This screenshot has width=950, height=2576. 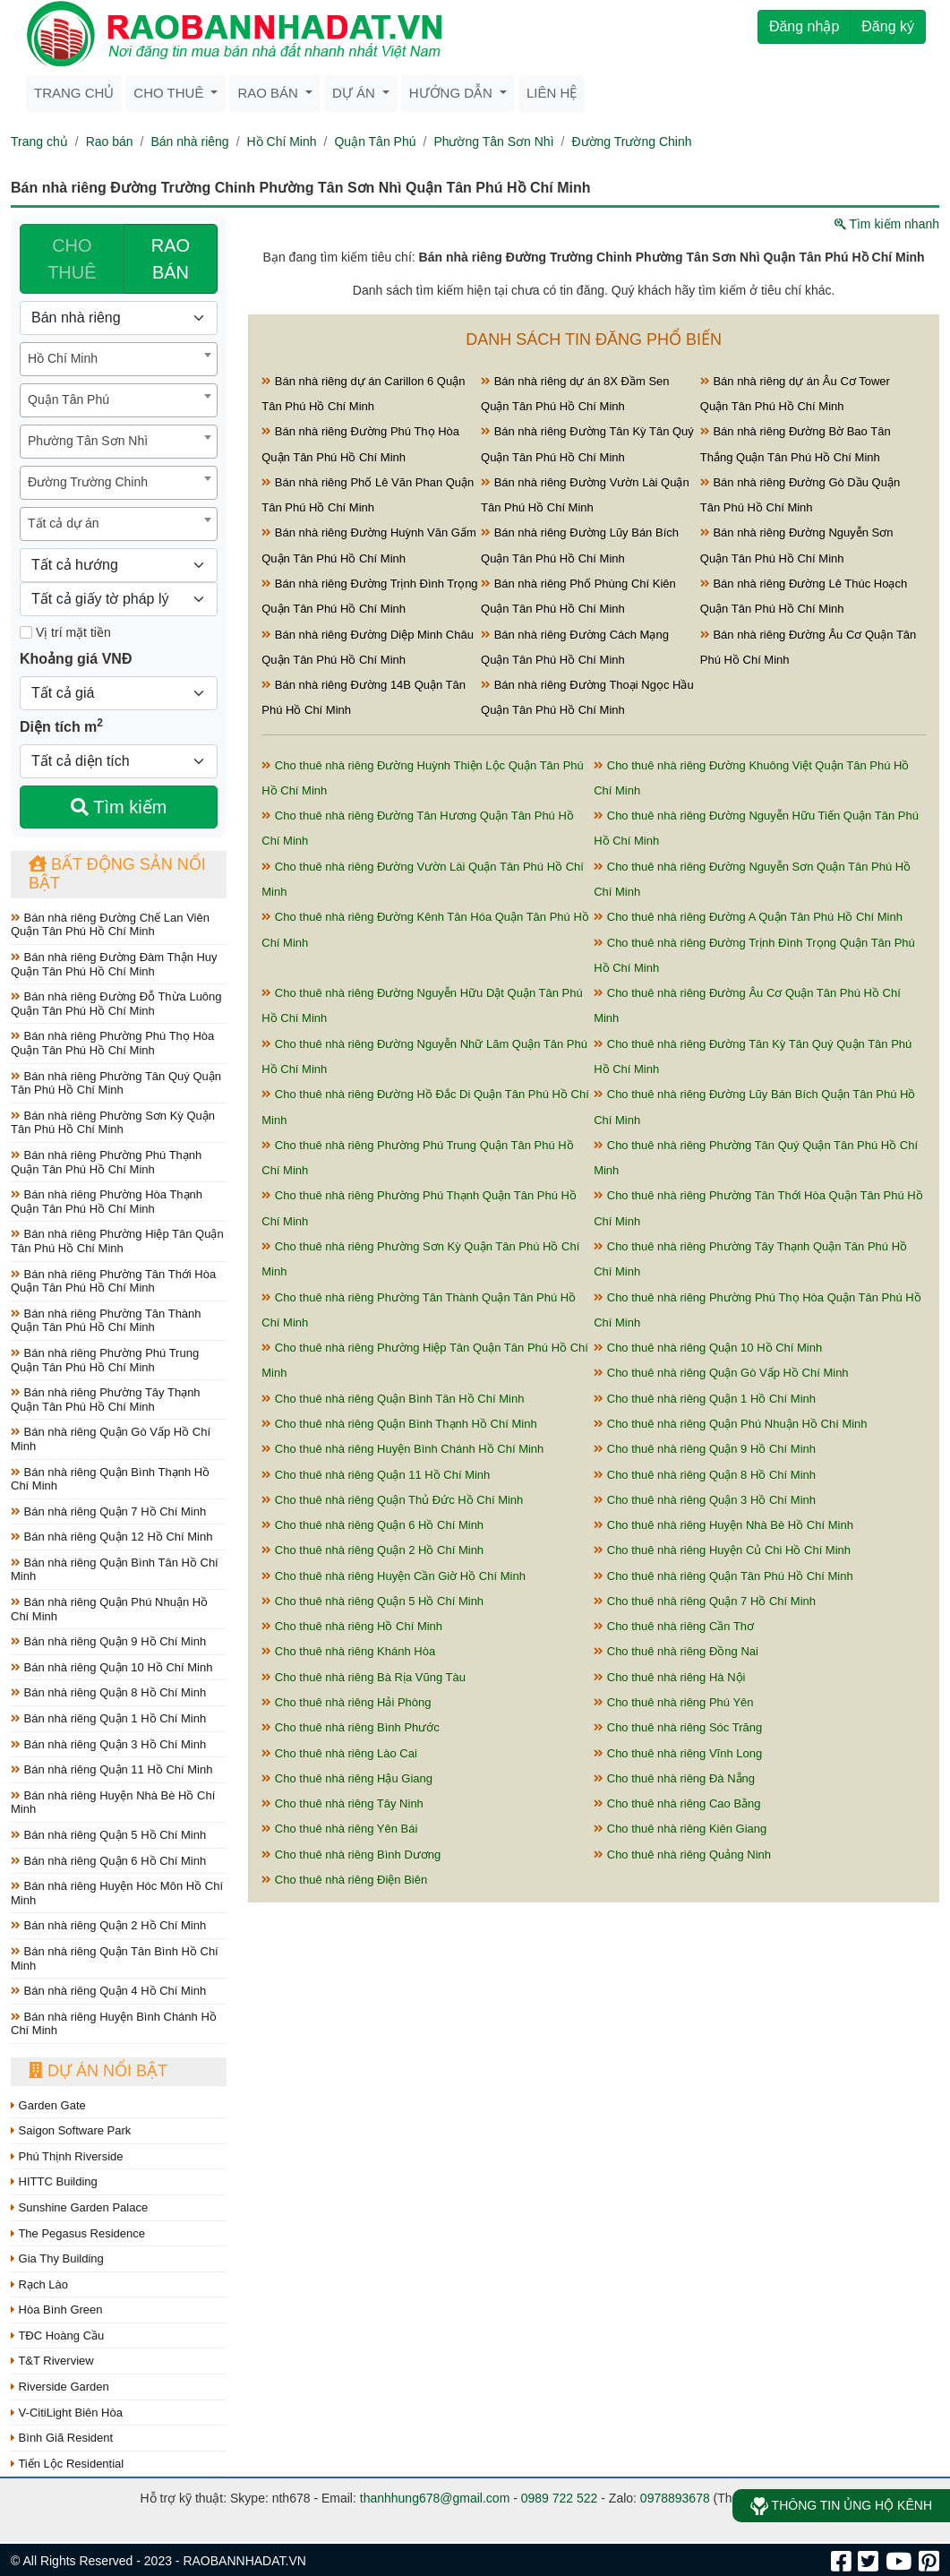 What do you see at coordinates (112, 1043) in the screenshot?
I see `Bán nhà riêng Phường Phú Thọ Hòa Quận Tân Phú Hồ Chí Minh` at bounding box center [112, 1043].